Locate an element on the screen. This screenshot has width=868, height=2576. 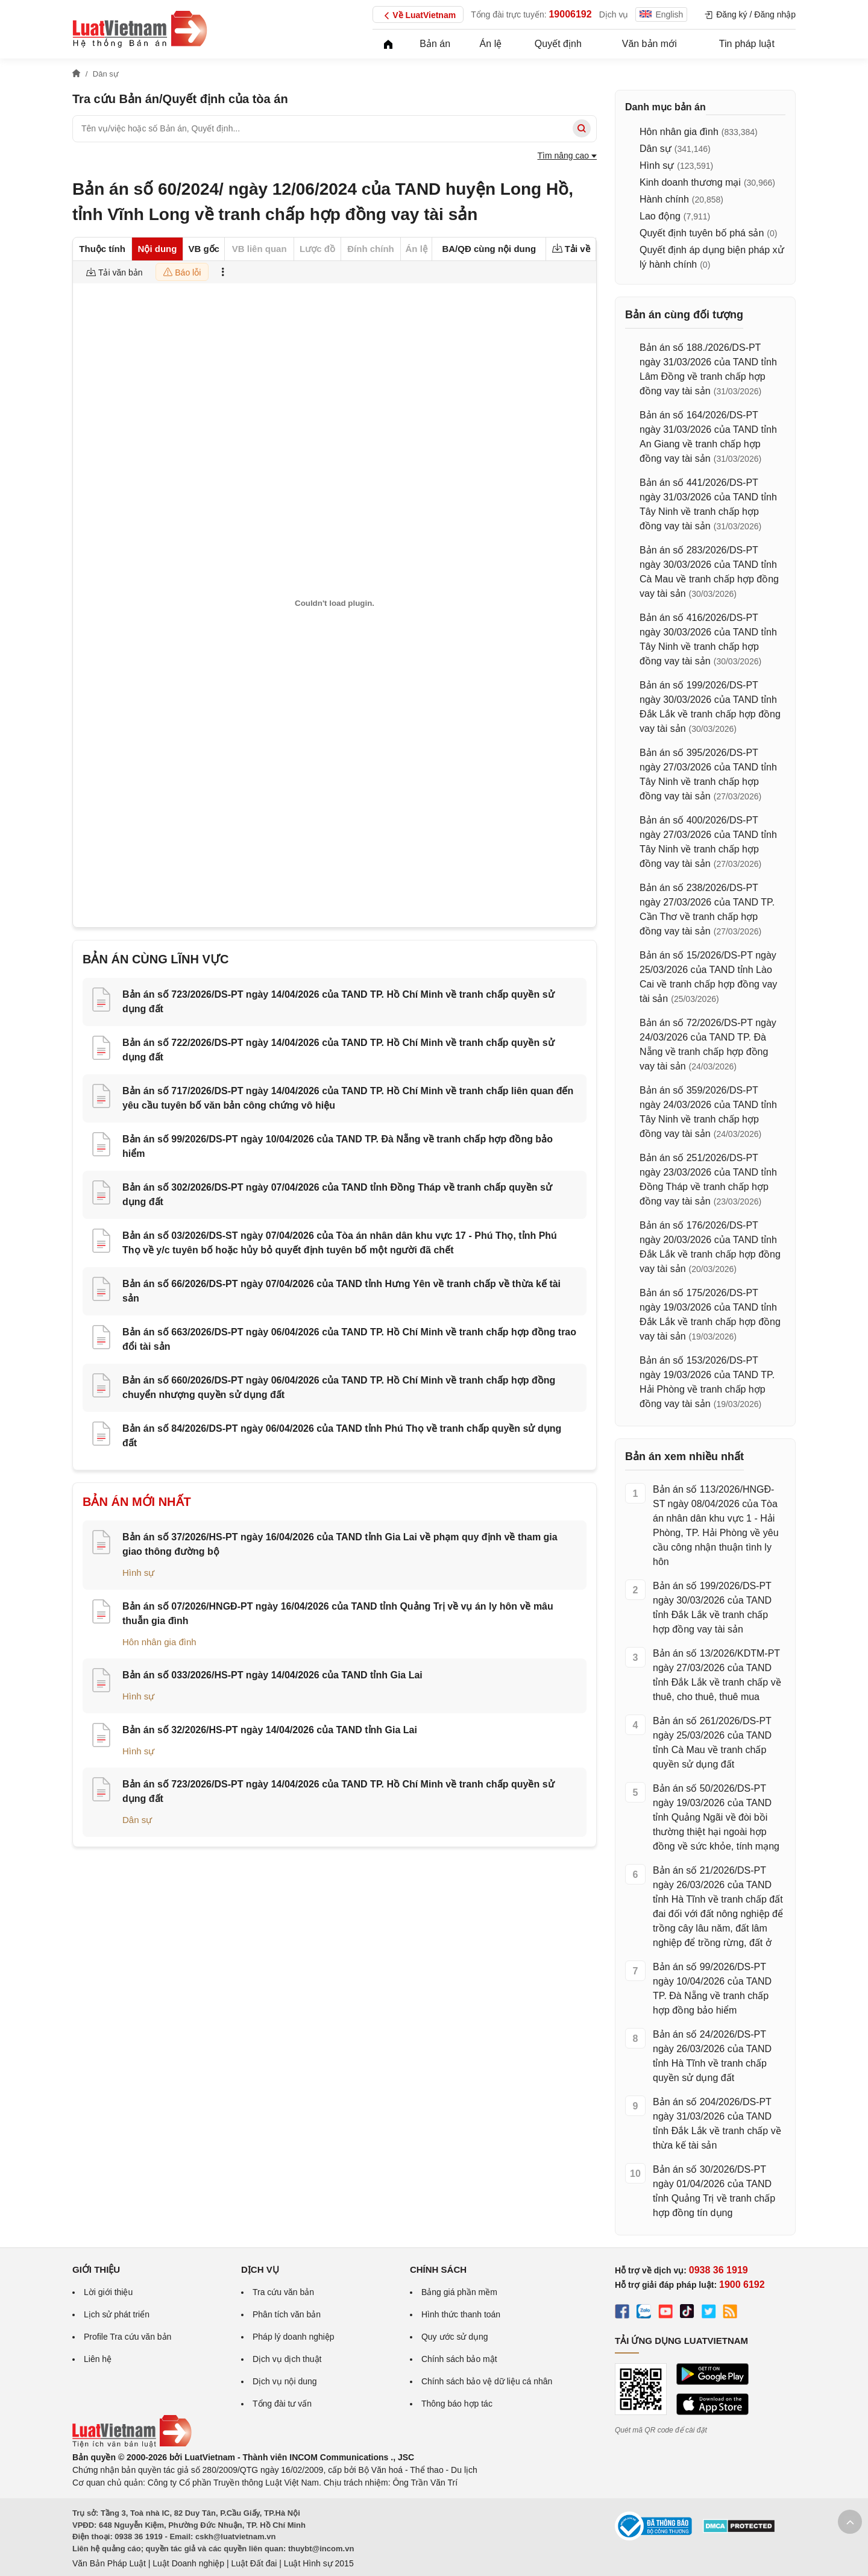
Hình sự is located at coordinates (138, 1572).